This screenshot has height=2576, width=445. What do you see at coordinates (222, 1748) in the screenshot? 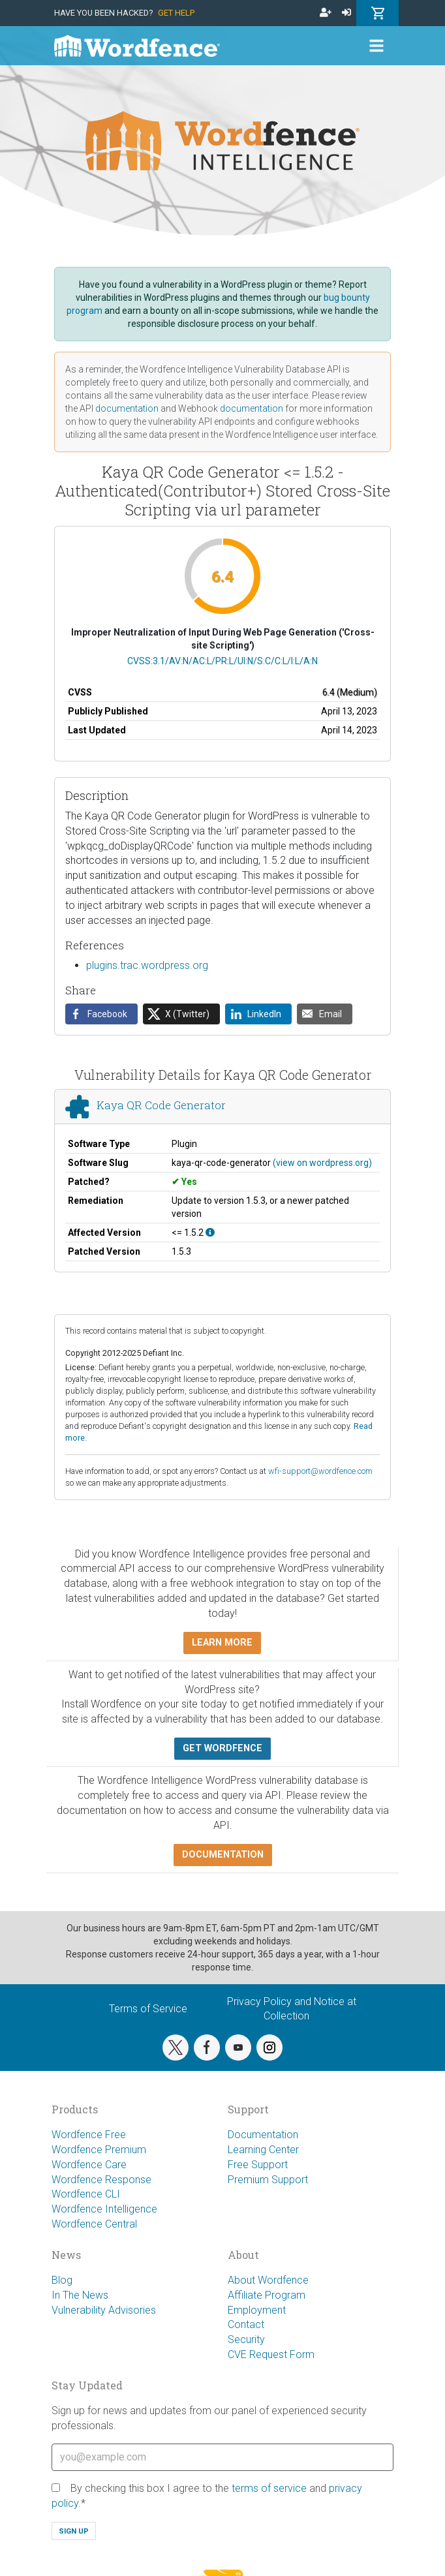
I see `Get Wordfence [button]` at bounding box center [222, 1748].